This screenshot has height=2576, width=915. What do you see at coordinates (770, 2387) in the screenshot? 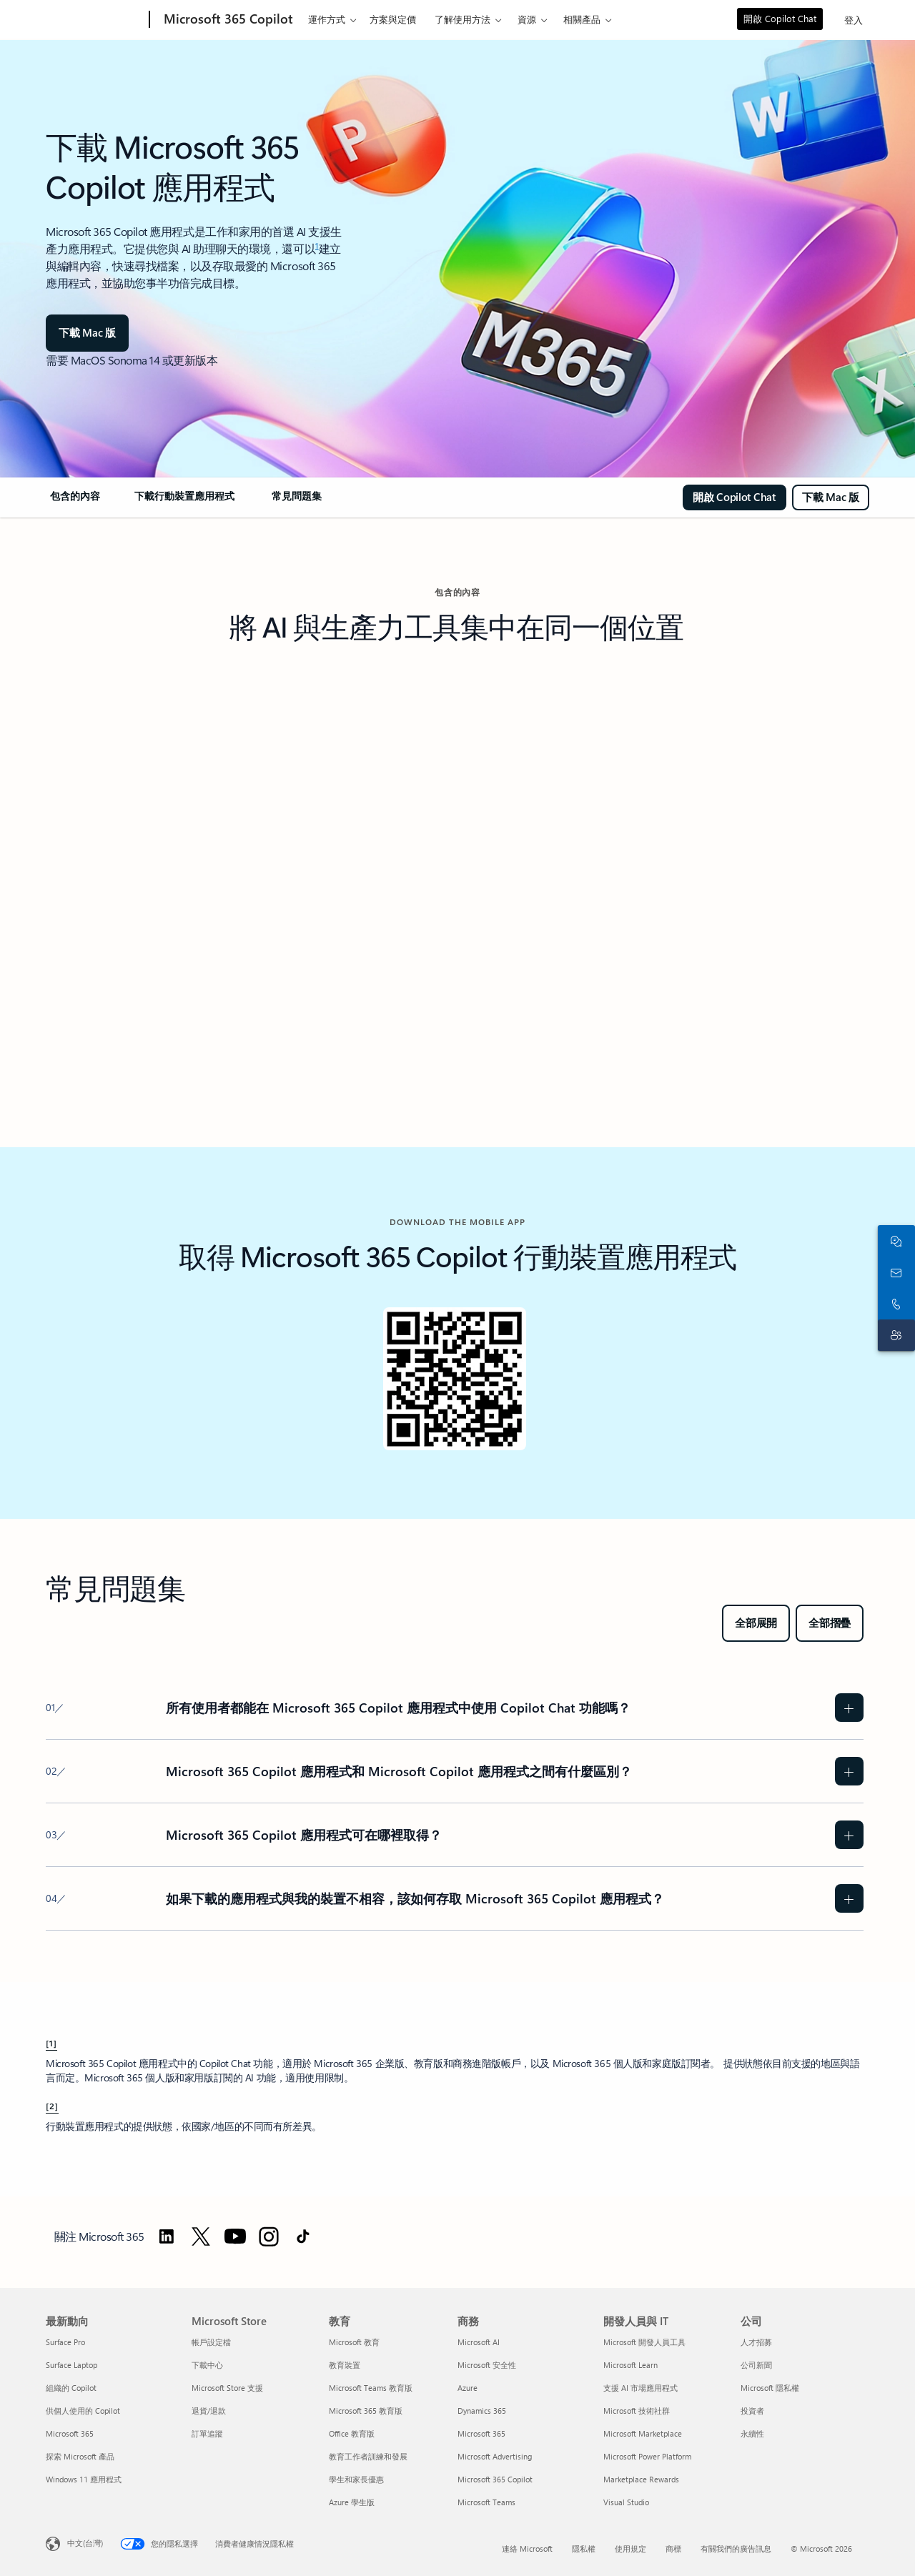
I see `Microsoft 隱私權 [Microsoft 隱私權 公司]` at bounding box center [770, 2387].